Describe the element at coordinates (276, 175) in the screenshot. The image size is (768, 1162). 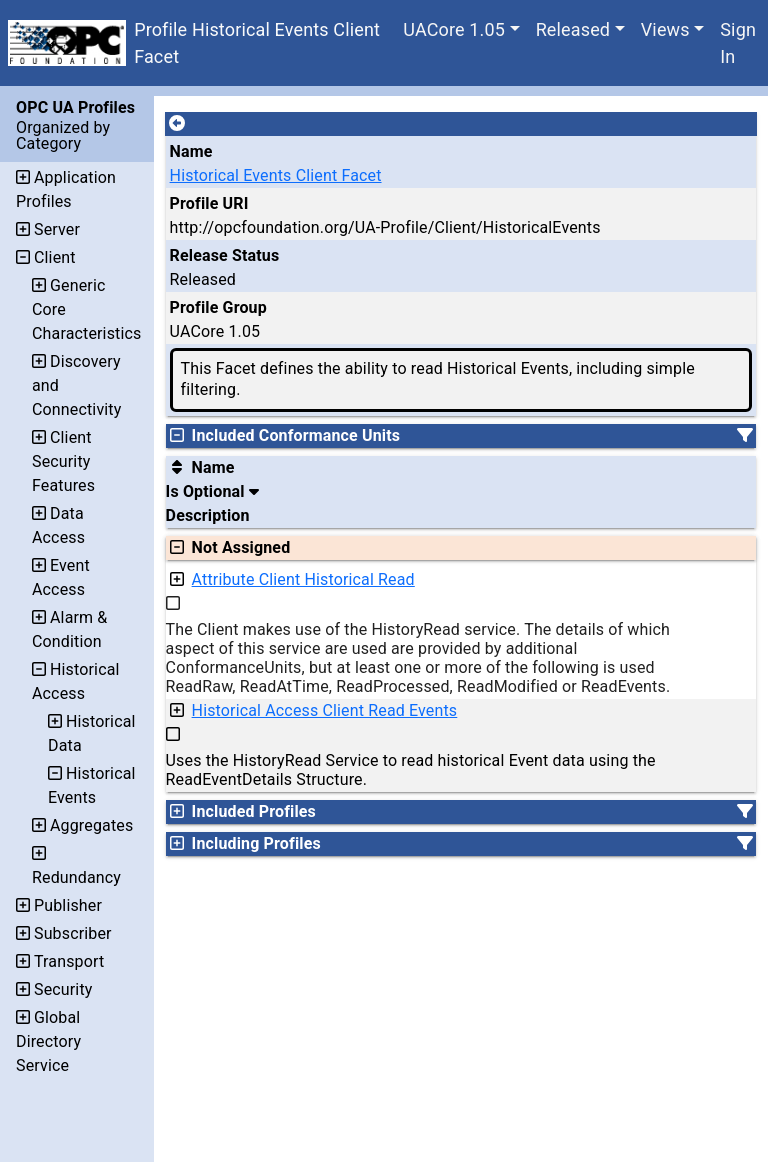
I see `Historical Events Client Facet` at that location.